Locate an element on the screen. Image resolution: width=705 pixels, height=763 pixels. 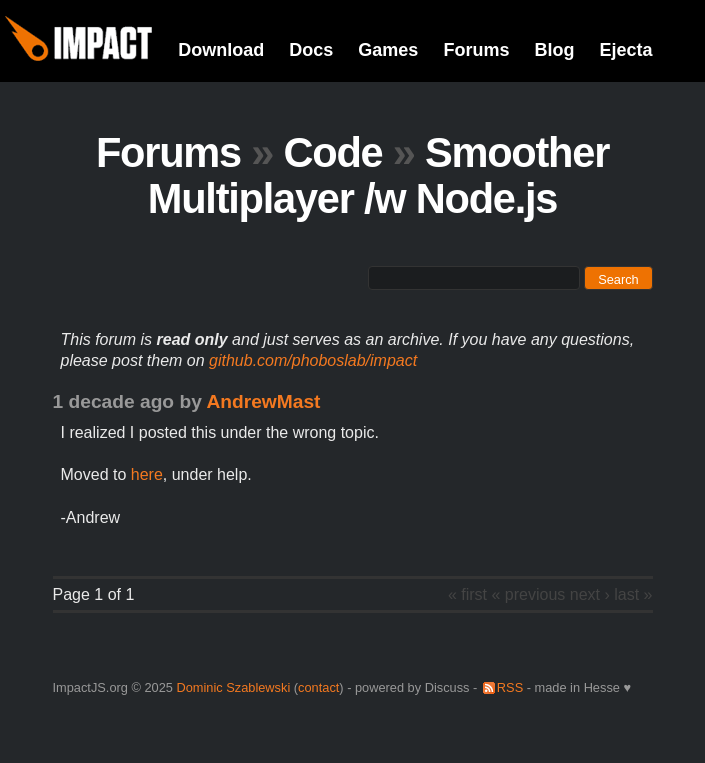
AndrewMast is located at coordinates (263, 401).